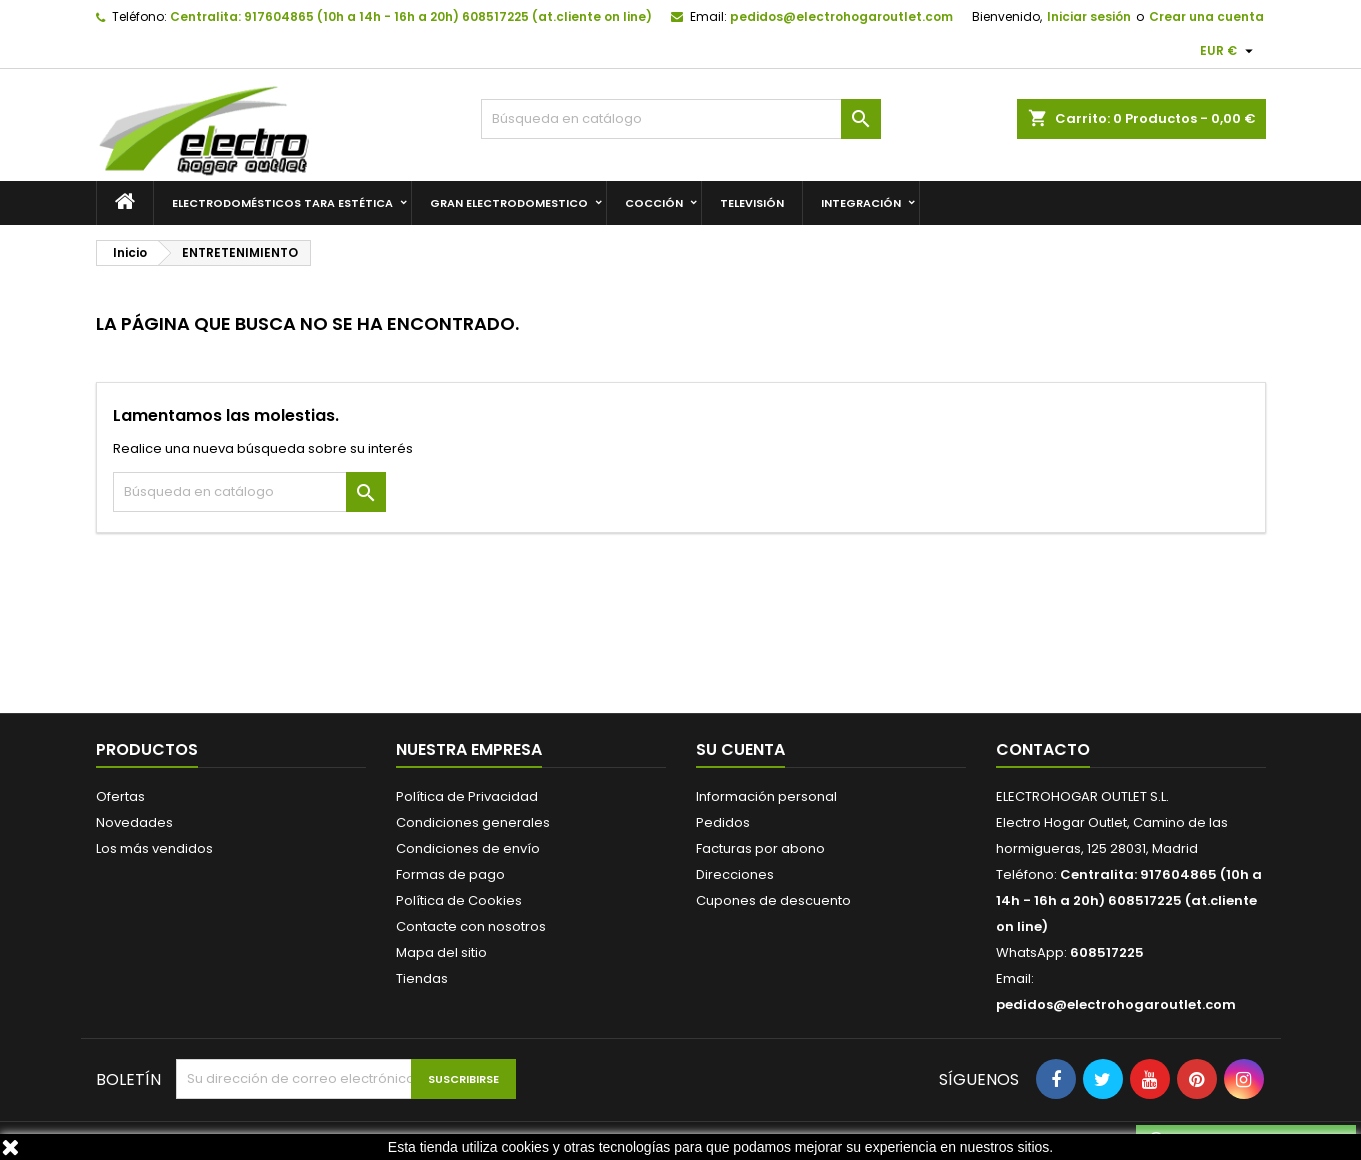 Image resolution: width=1361 pixels, height=1160 pixels. I want to click on Pedidos, so click(723, 822).